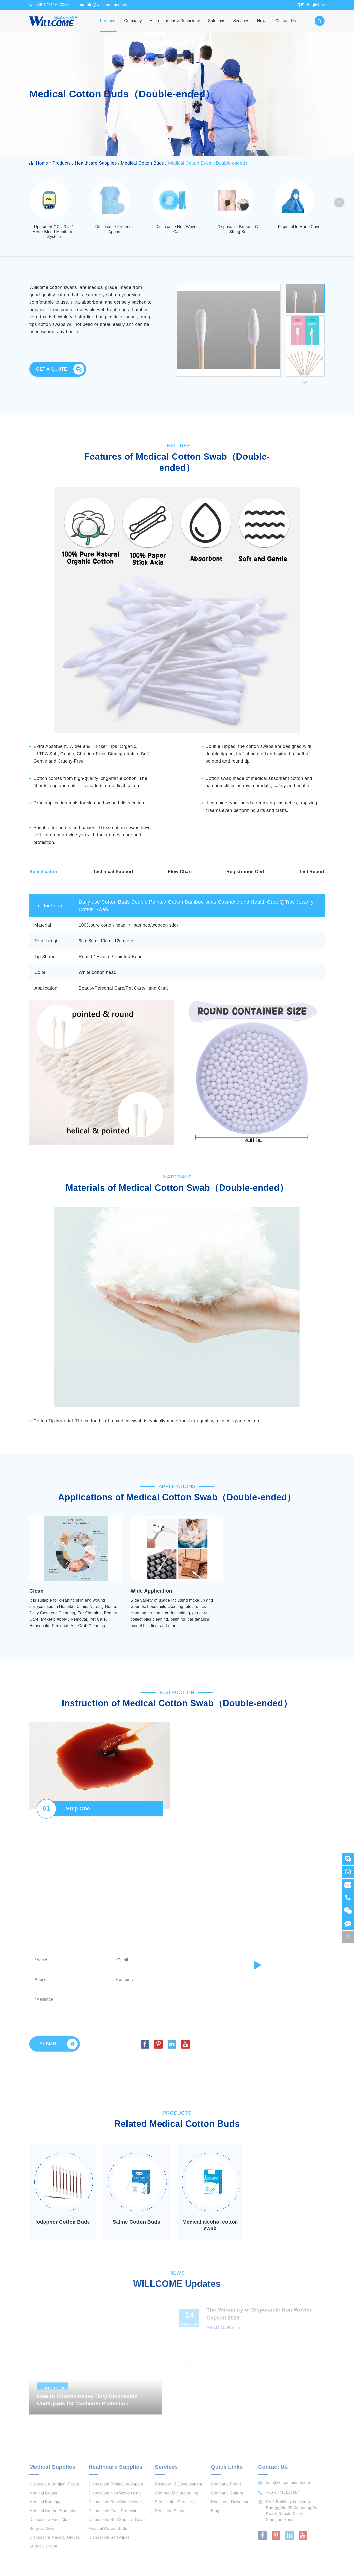 The image size is (354, 2576). I want to click on Disposable Non Woven Cap, so click(177, 229).